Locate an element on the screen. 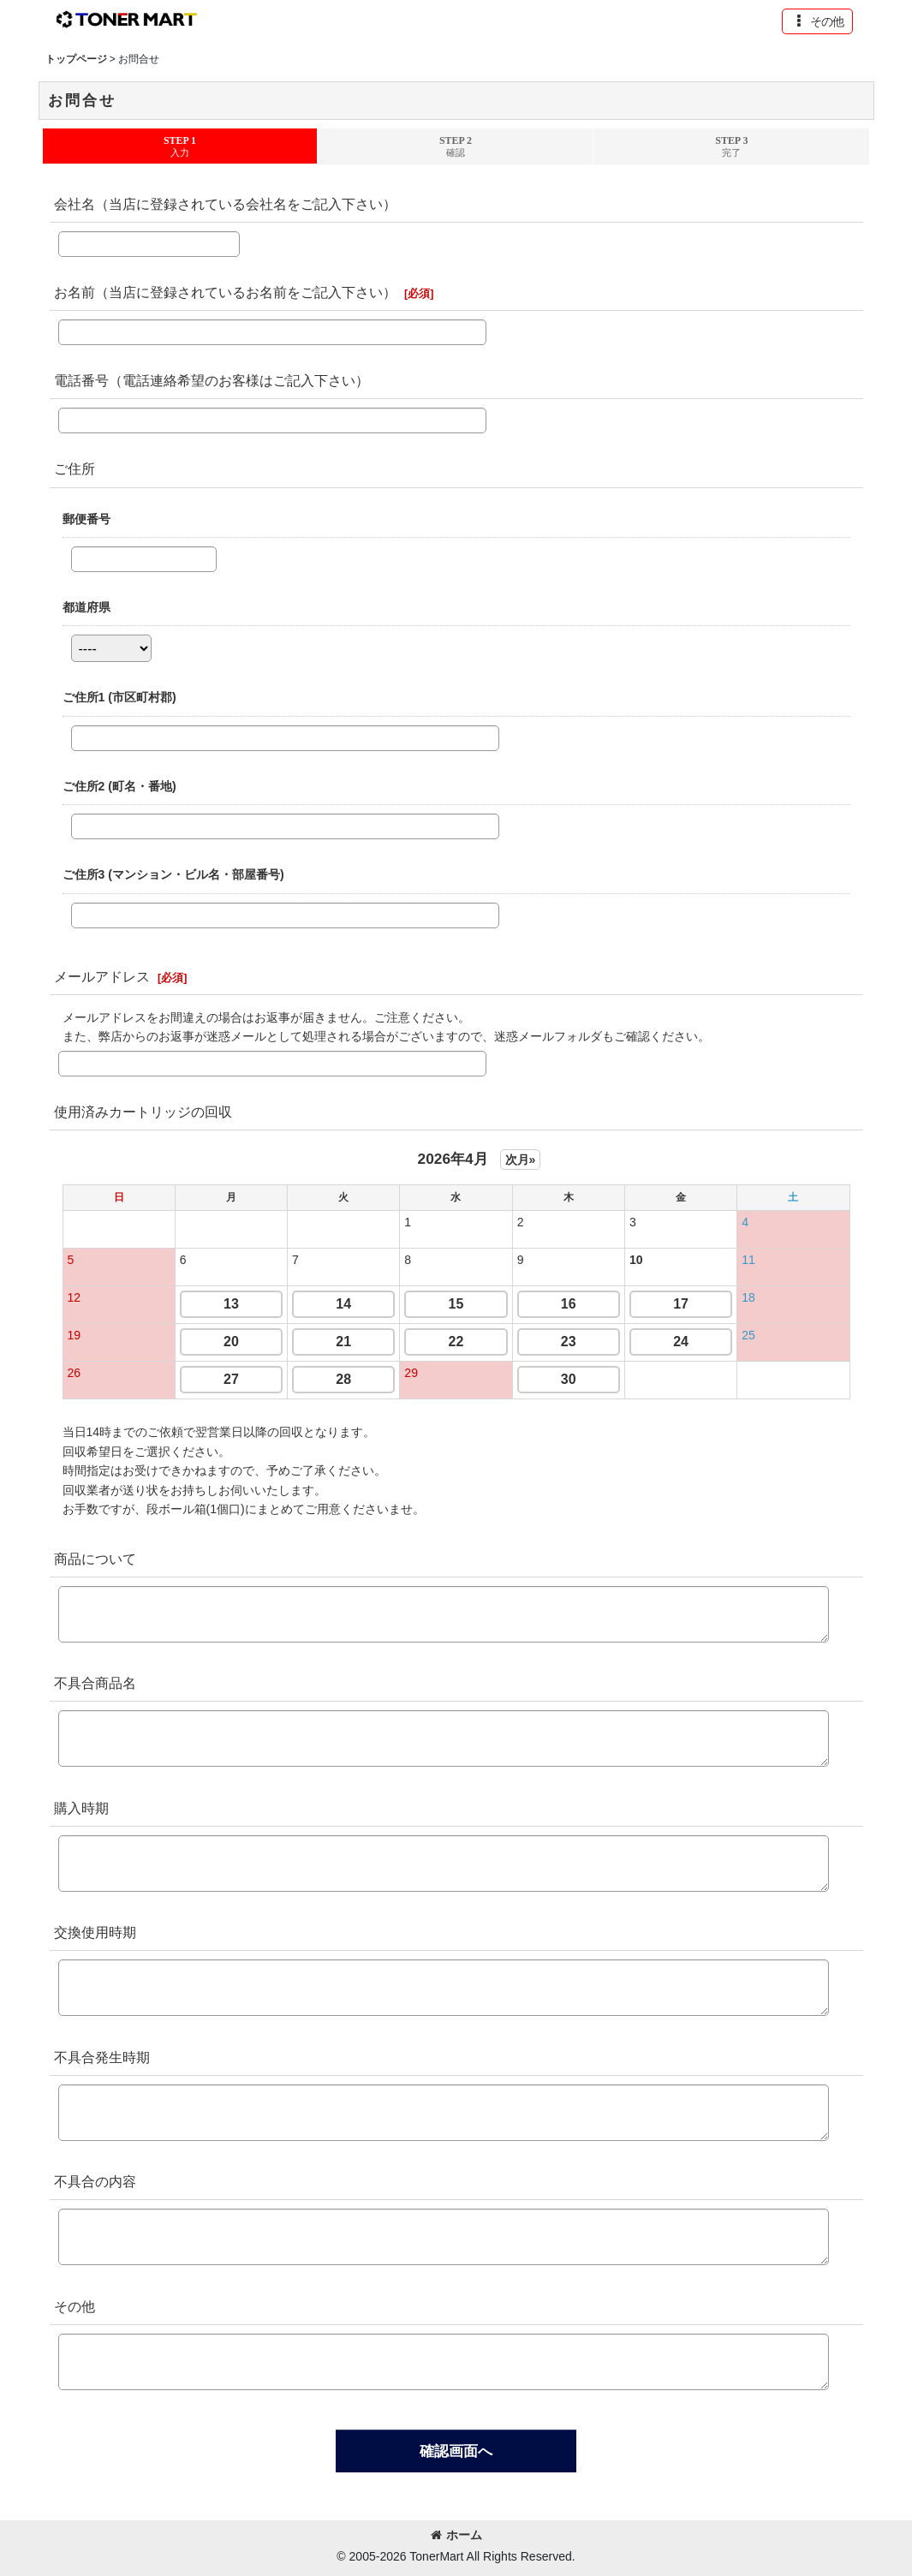  会社名（当店に登録されている会社名をご記入下さい） is located at coordinates (225, 204).